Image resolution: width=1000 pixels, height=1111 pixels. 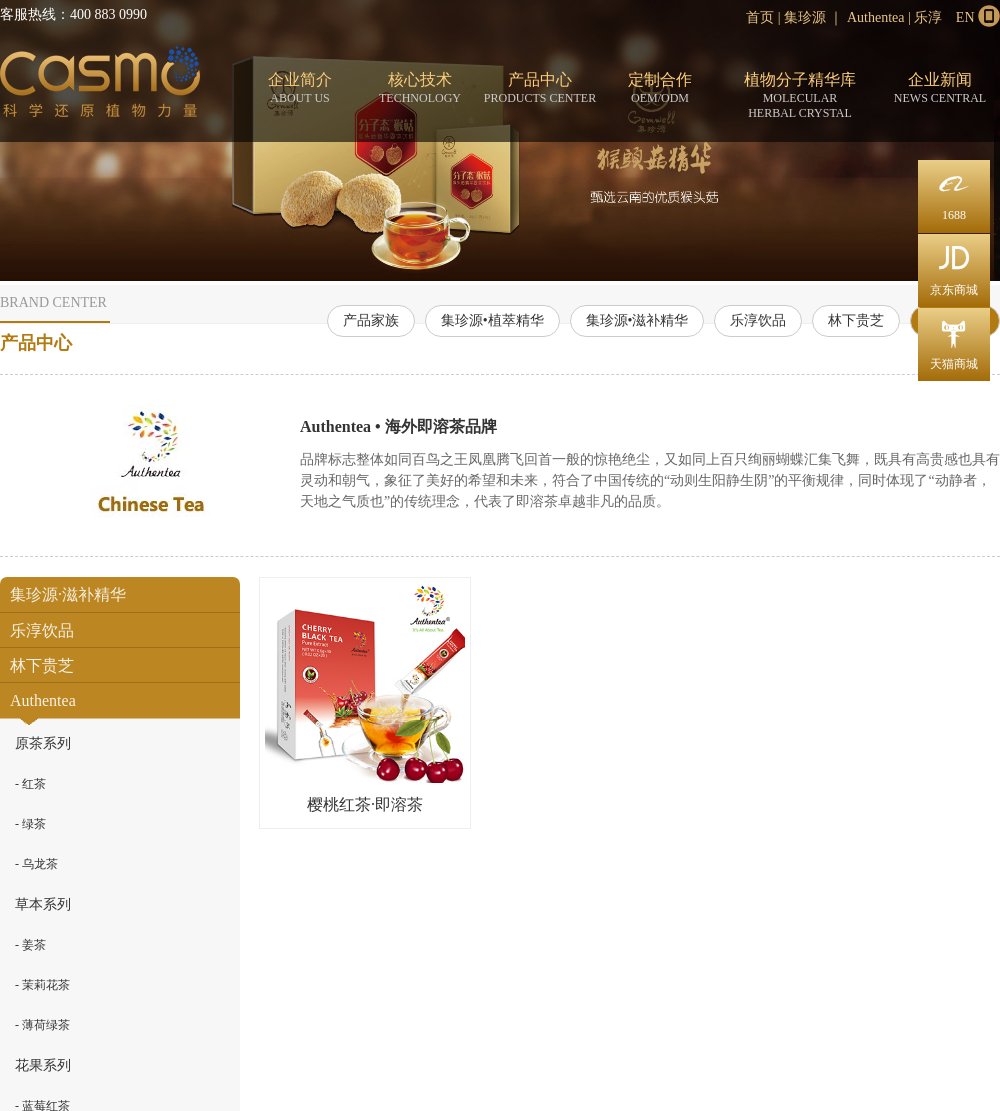 What do you see at coordinates (100, 86) in the screenshot?
I see `分子态` at bounding box center [100, 86].